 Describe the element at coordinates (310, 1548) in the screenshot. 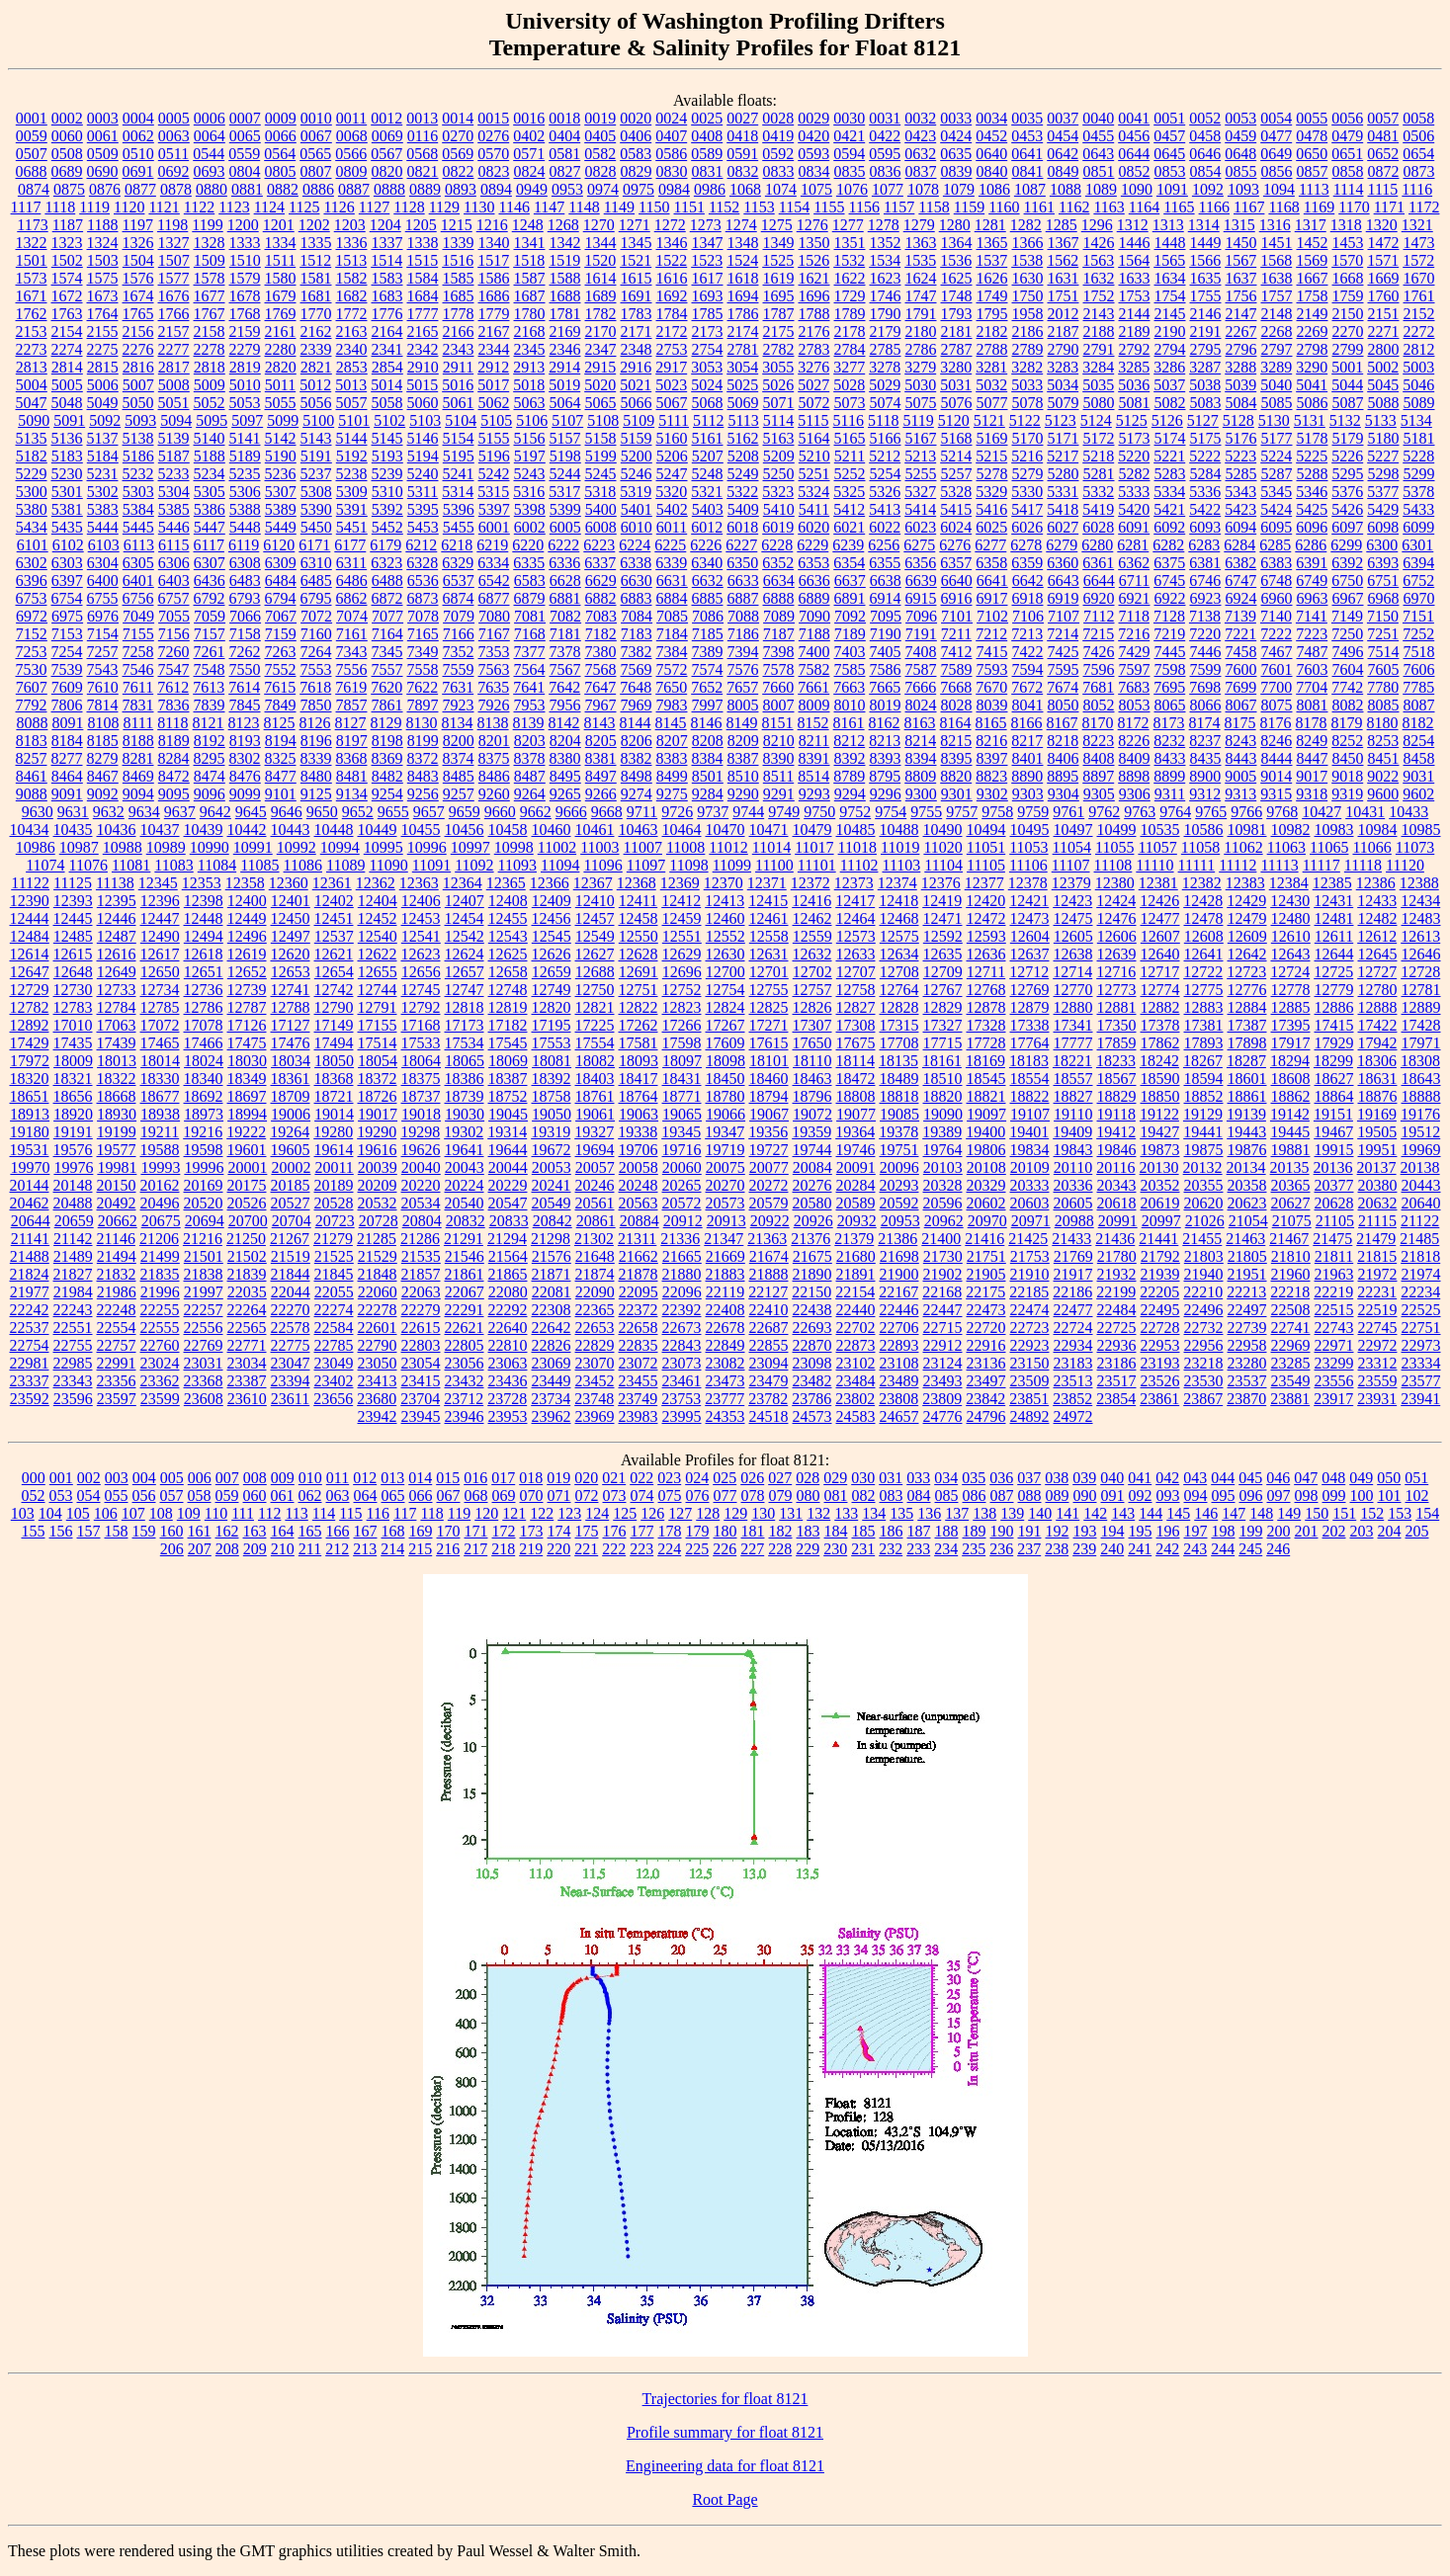

I see `211` at that location.